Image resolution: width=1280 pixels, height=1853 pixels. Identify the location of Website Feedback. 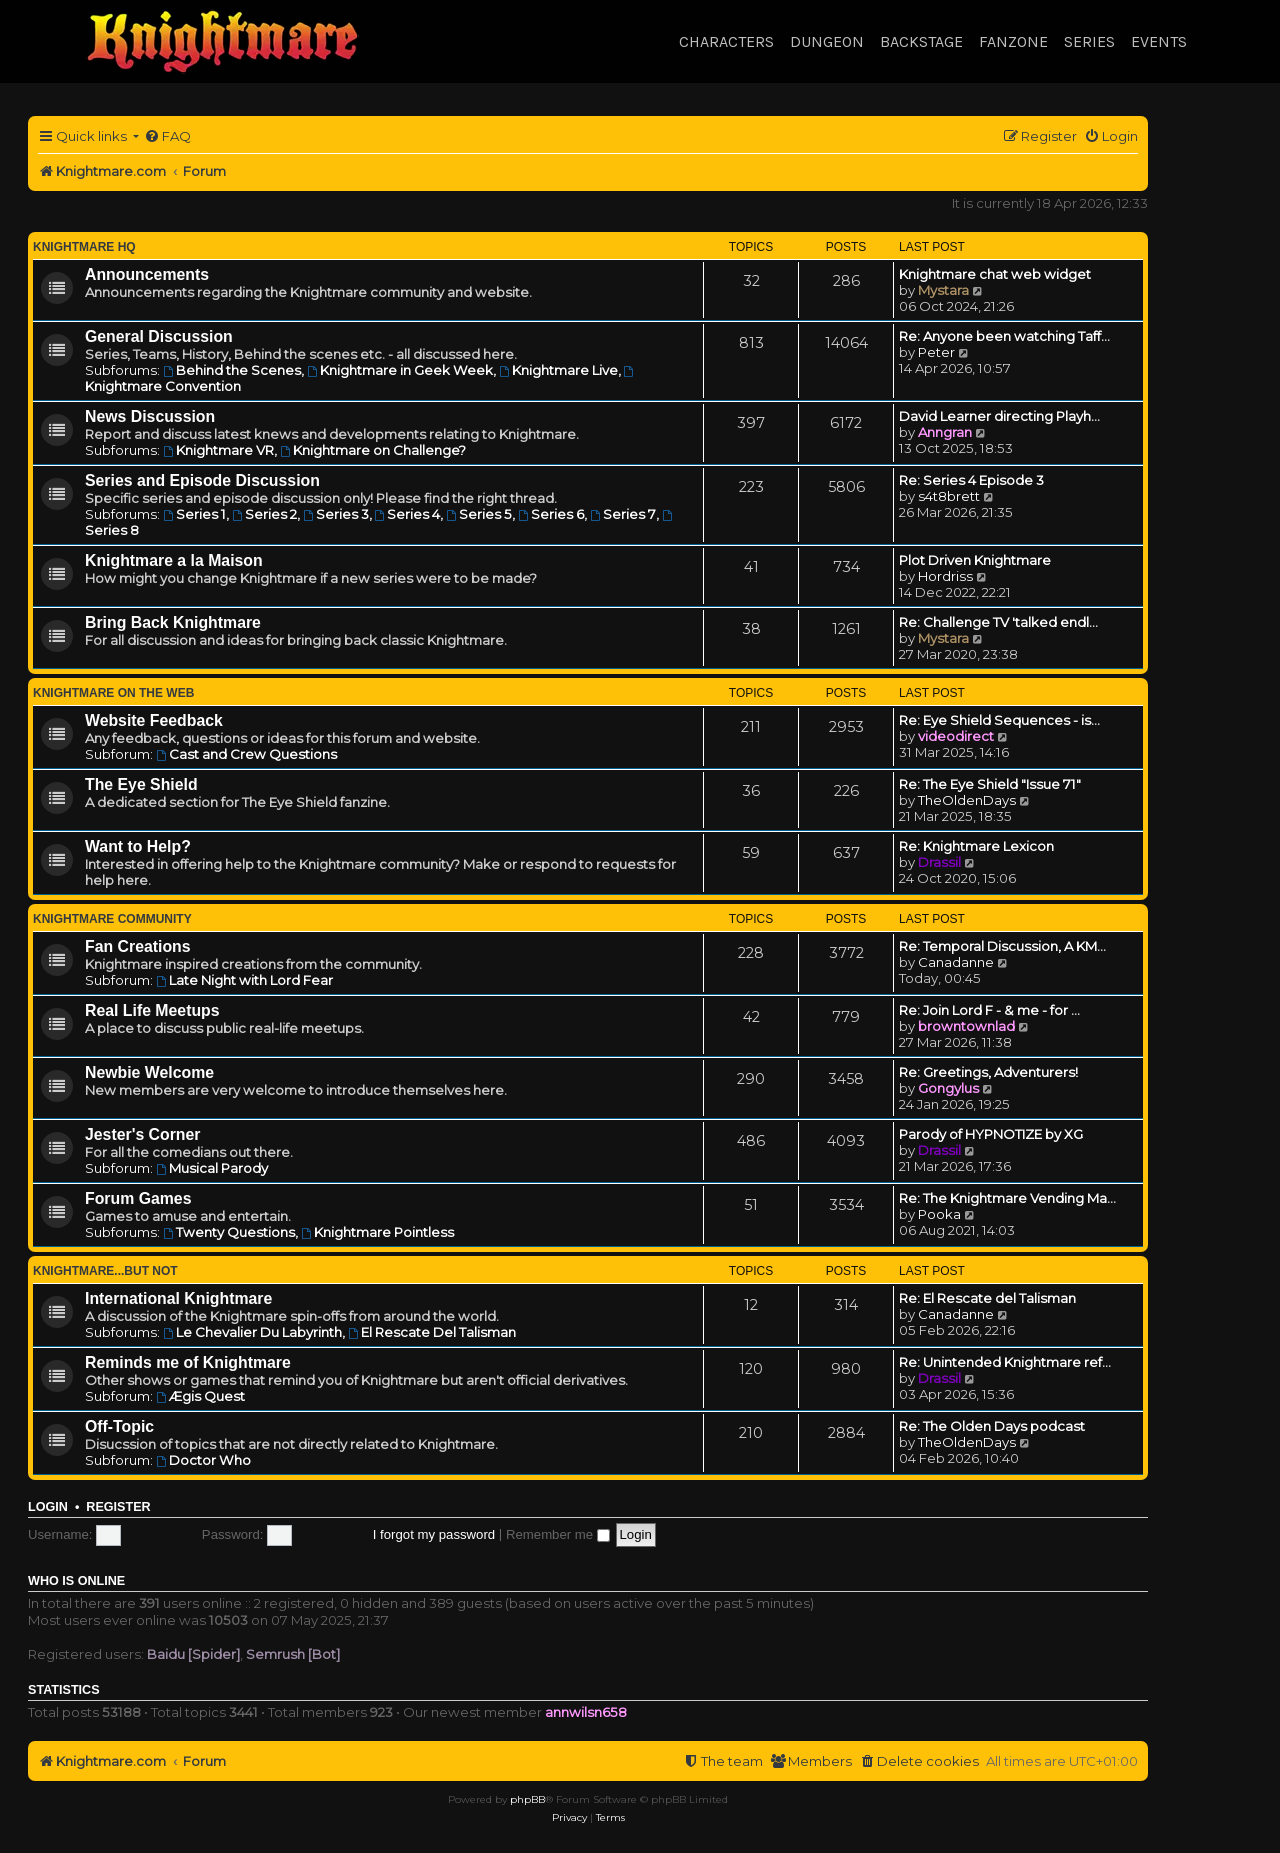
(154, 720).